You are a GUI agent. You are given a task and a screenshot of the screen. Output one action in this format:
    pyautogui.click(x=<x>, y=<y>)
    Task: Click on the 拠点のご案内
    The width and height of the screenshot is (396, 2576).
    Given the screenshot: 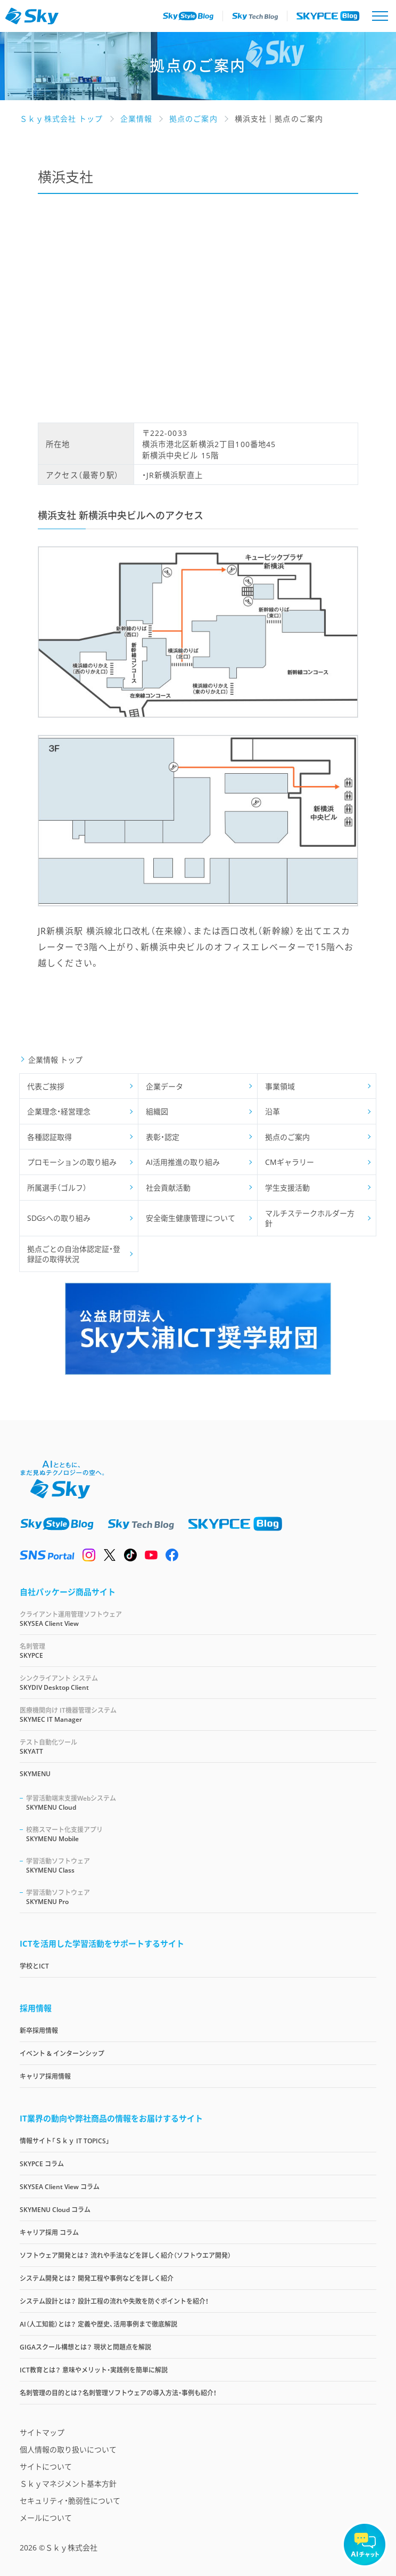 What is the action you would take?
    pyautogui.click(x=287, y=1137)
    